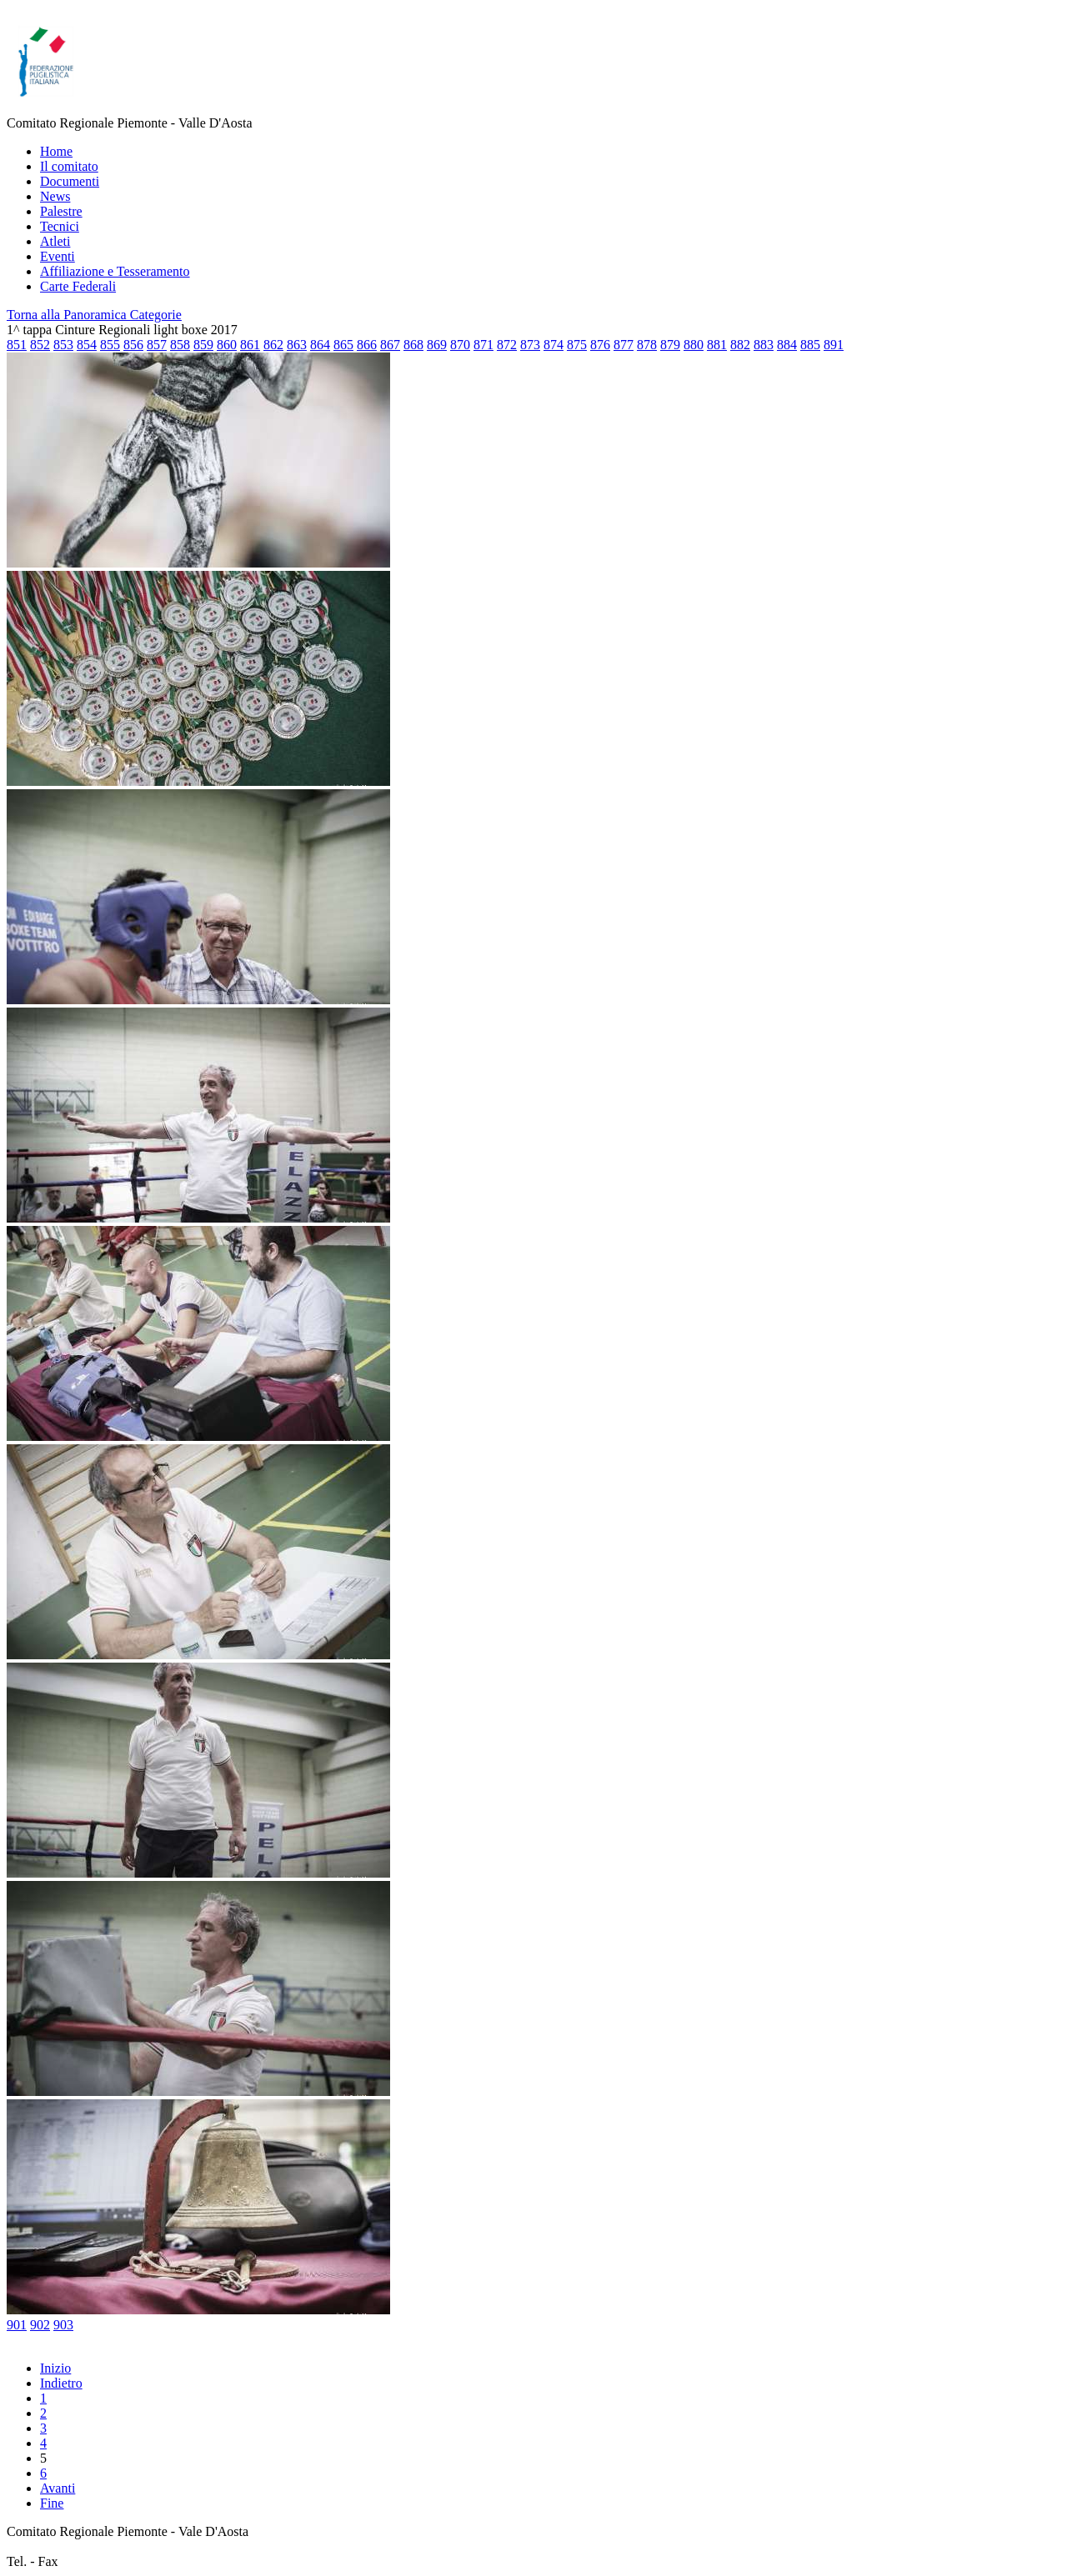  Describe the element at coordinates (56, 151) in the screenshot. I see `Home` at that location.